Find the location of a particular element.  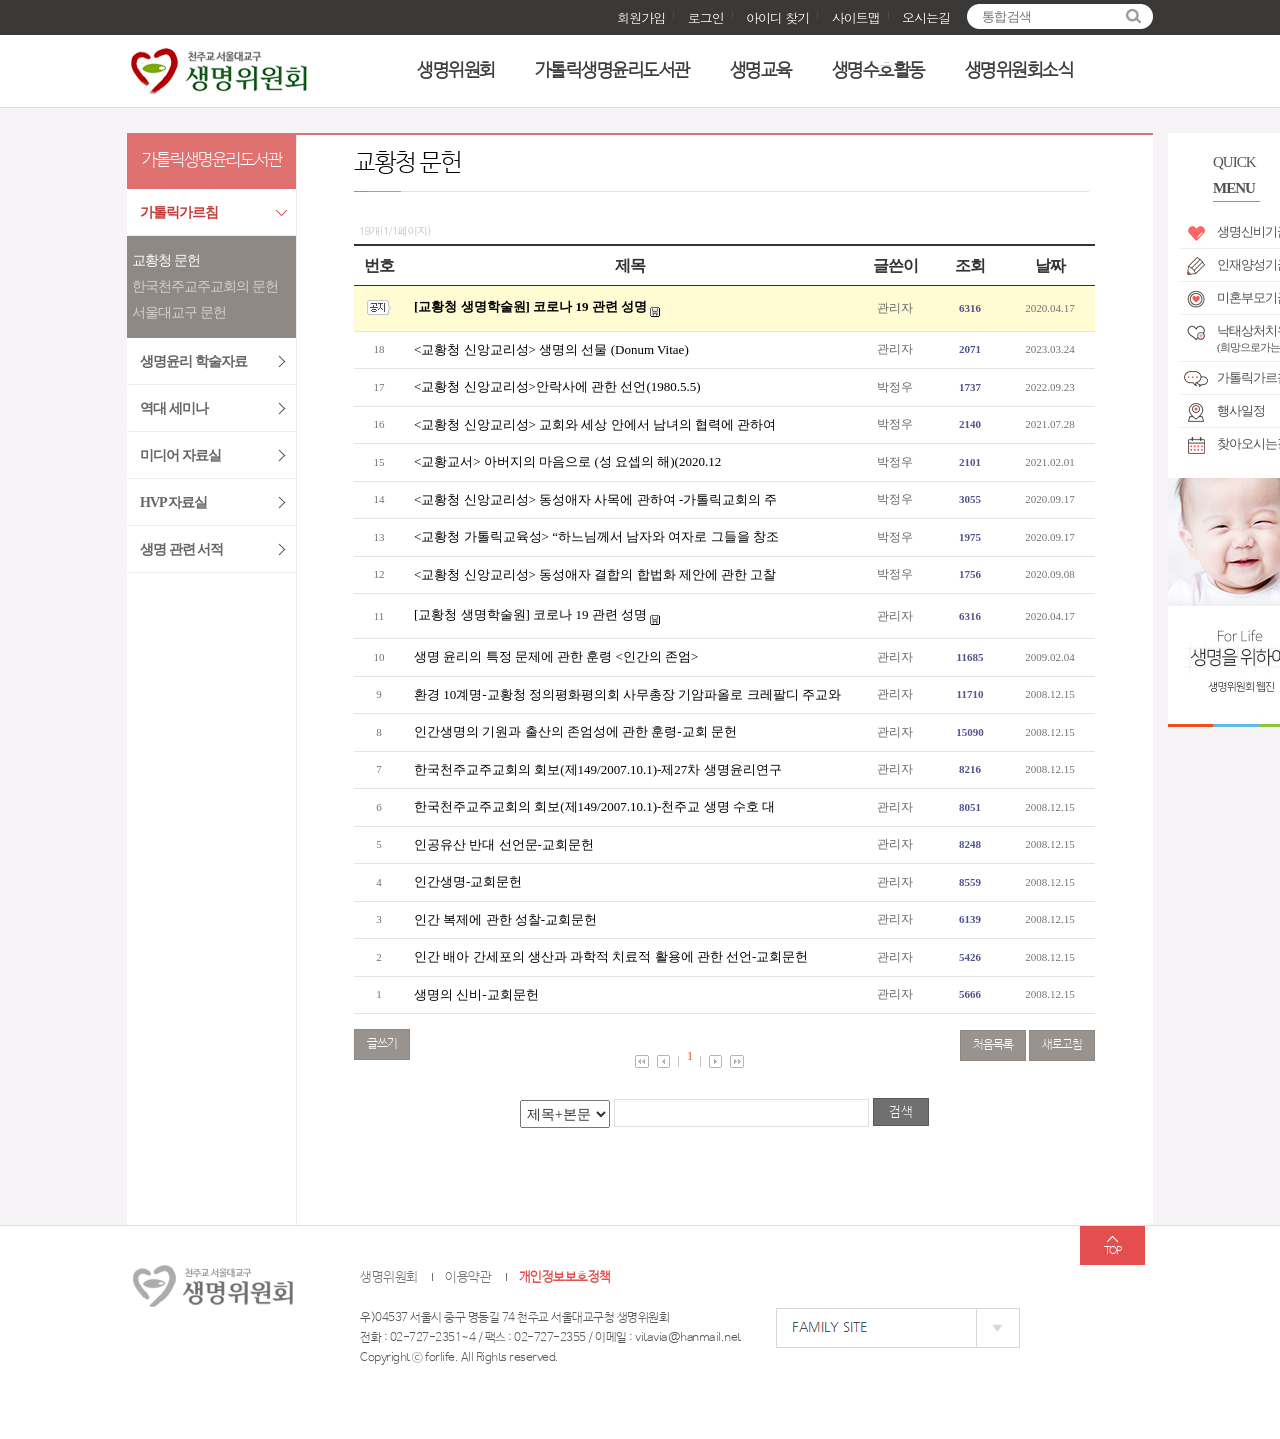

<교황교서> 아버지의 마음으로 (성 요셉의 해)(2020.12 is located at coordinates (567, 461).